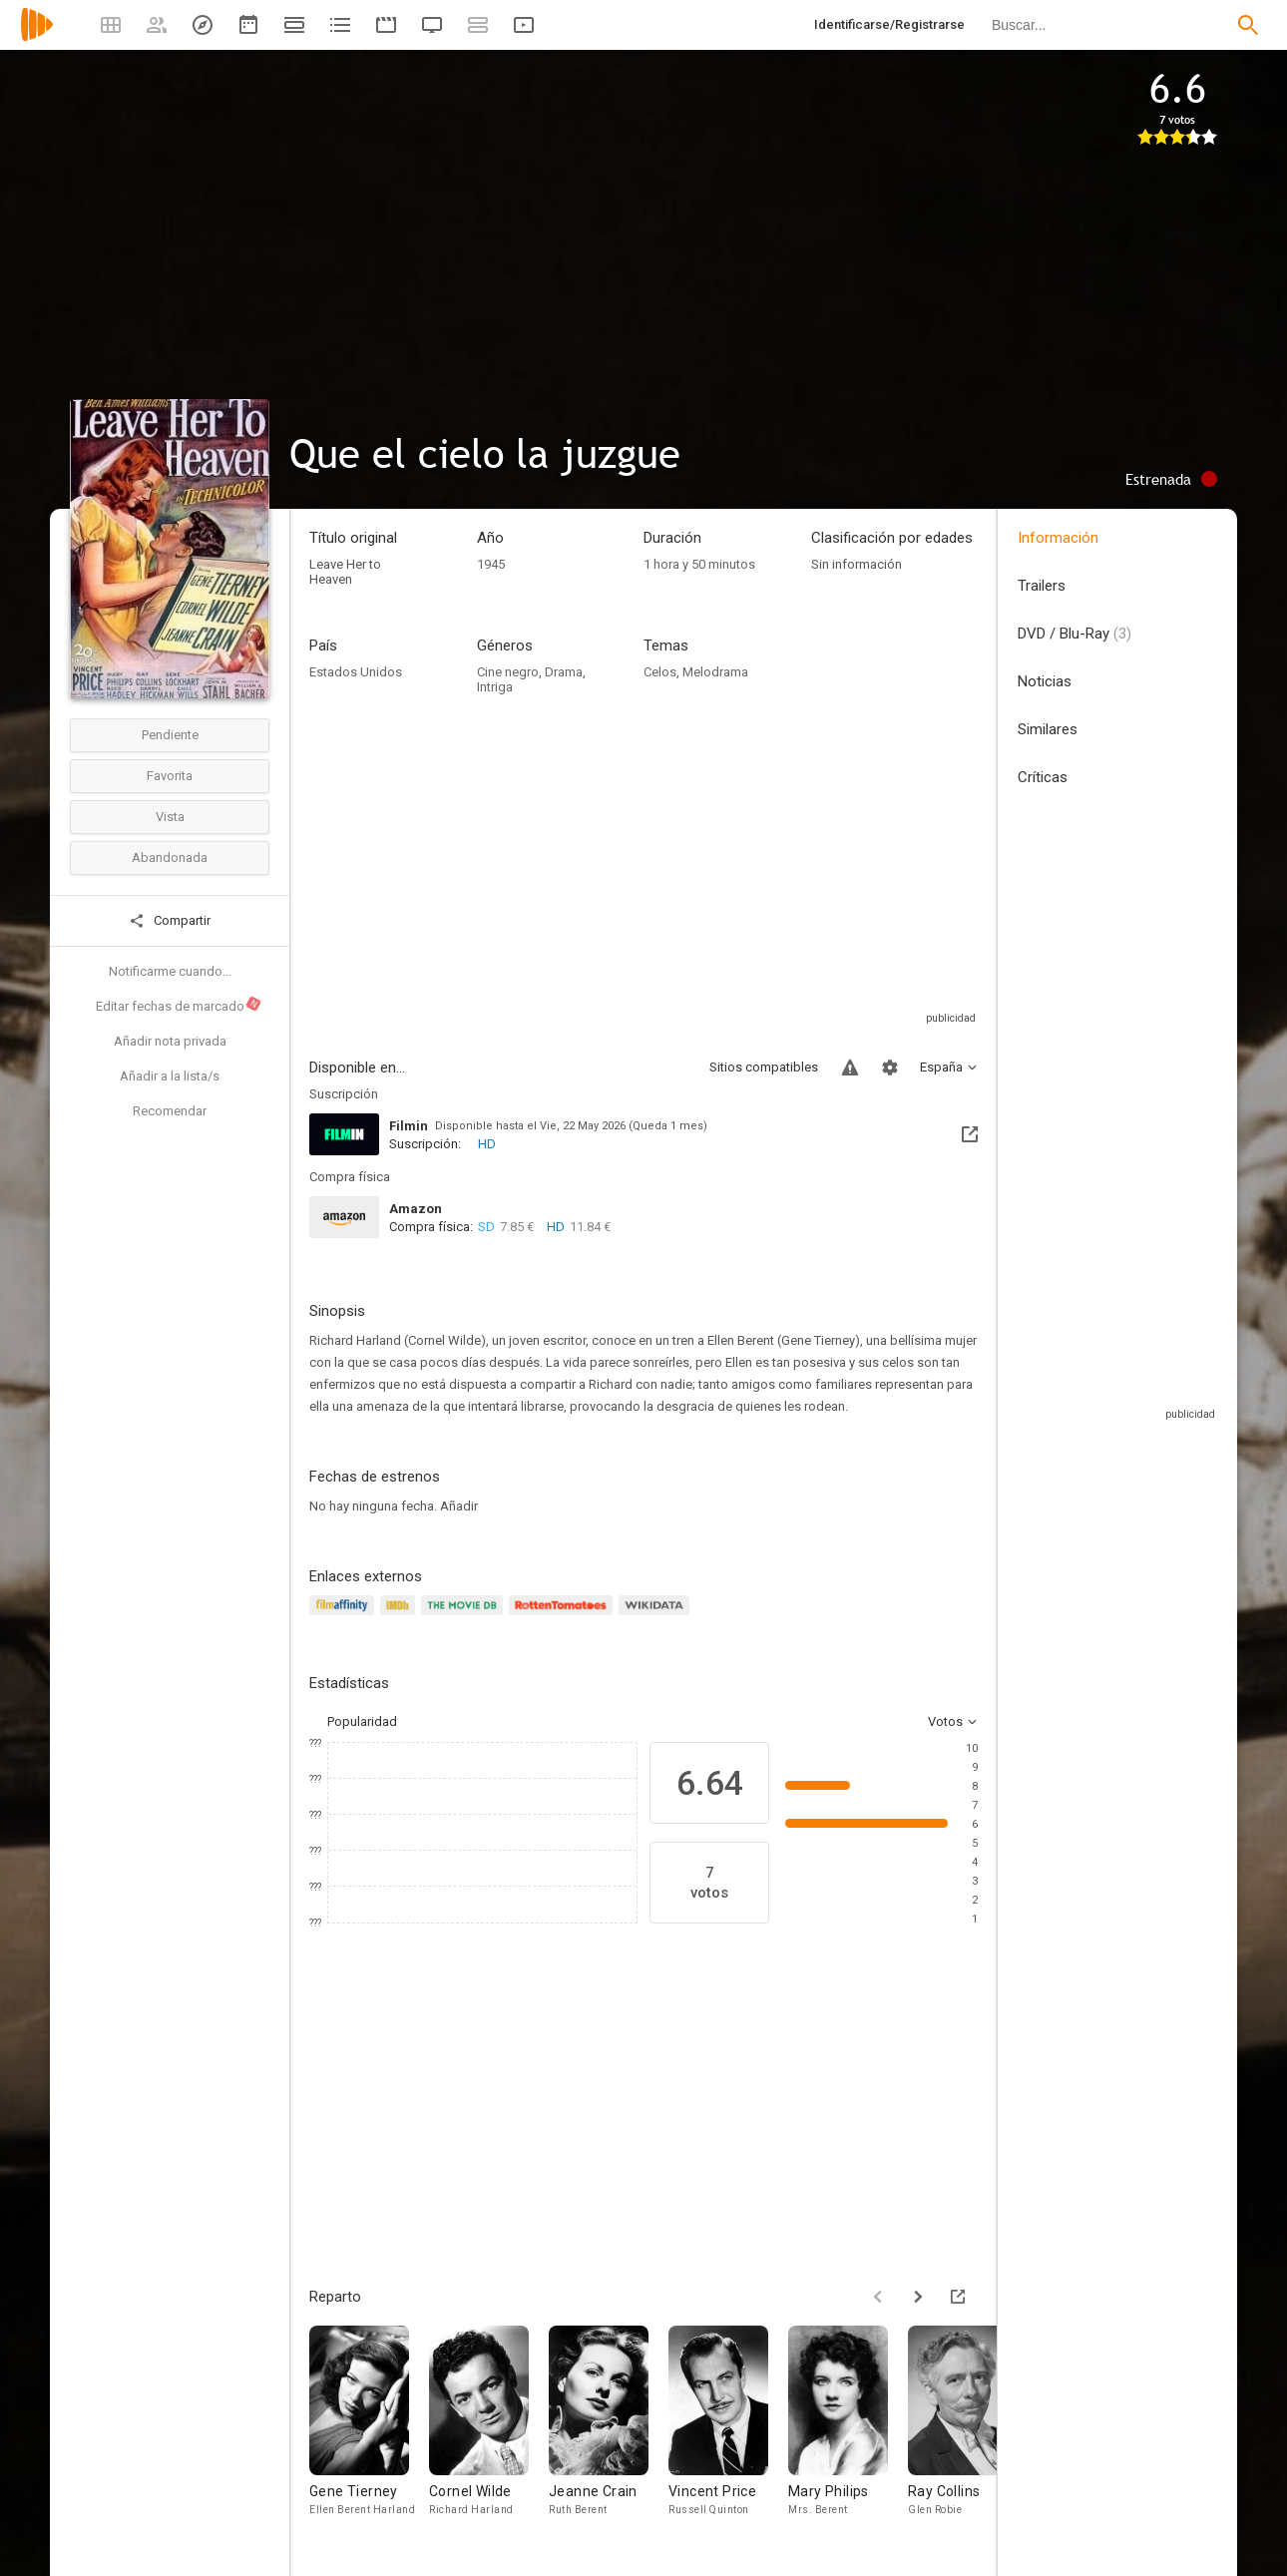  Describe the element at coordinates (355, 671) in the screenshot. I see `Estados Unidos` at that location.